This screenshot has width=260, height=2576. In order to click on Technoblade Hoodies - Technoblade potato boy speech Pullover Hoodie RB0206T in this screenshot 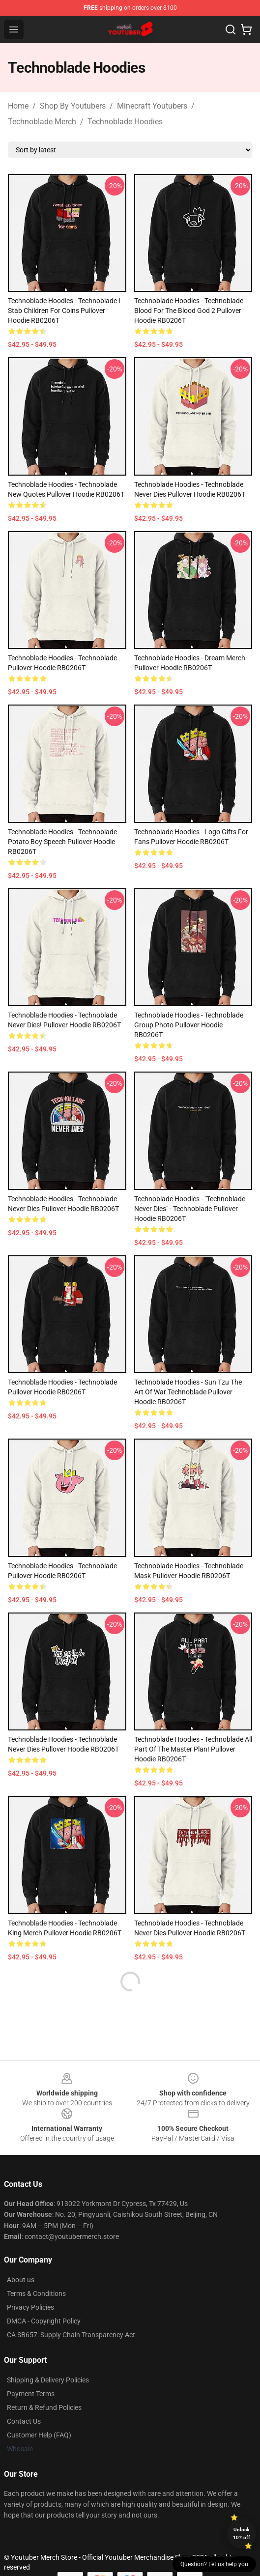, I will do `click(62, 841)`.